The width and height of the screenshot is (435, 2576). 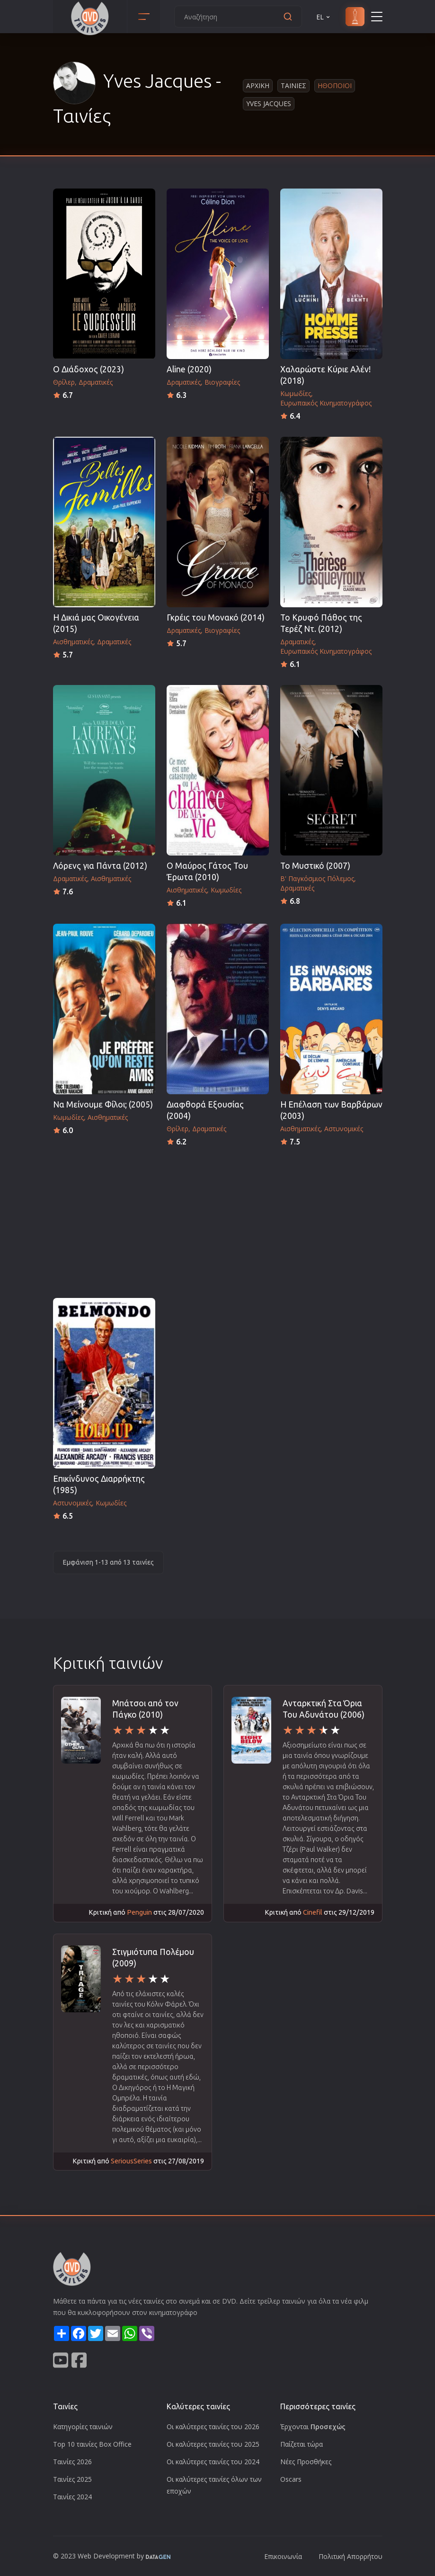 What do you see at coordinates (189, 369) in the screenshot?
I see `Aline (2020)` at bounding box center [189, 369].